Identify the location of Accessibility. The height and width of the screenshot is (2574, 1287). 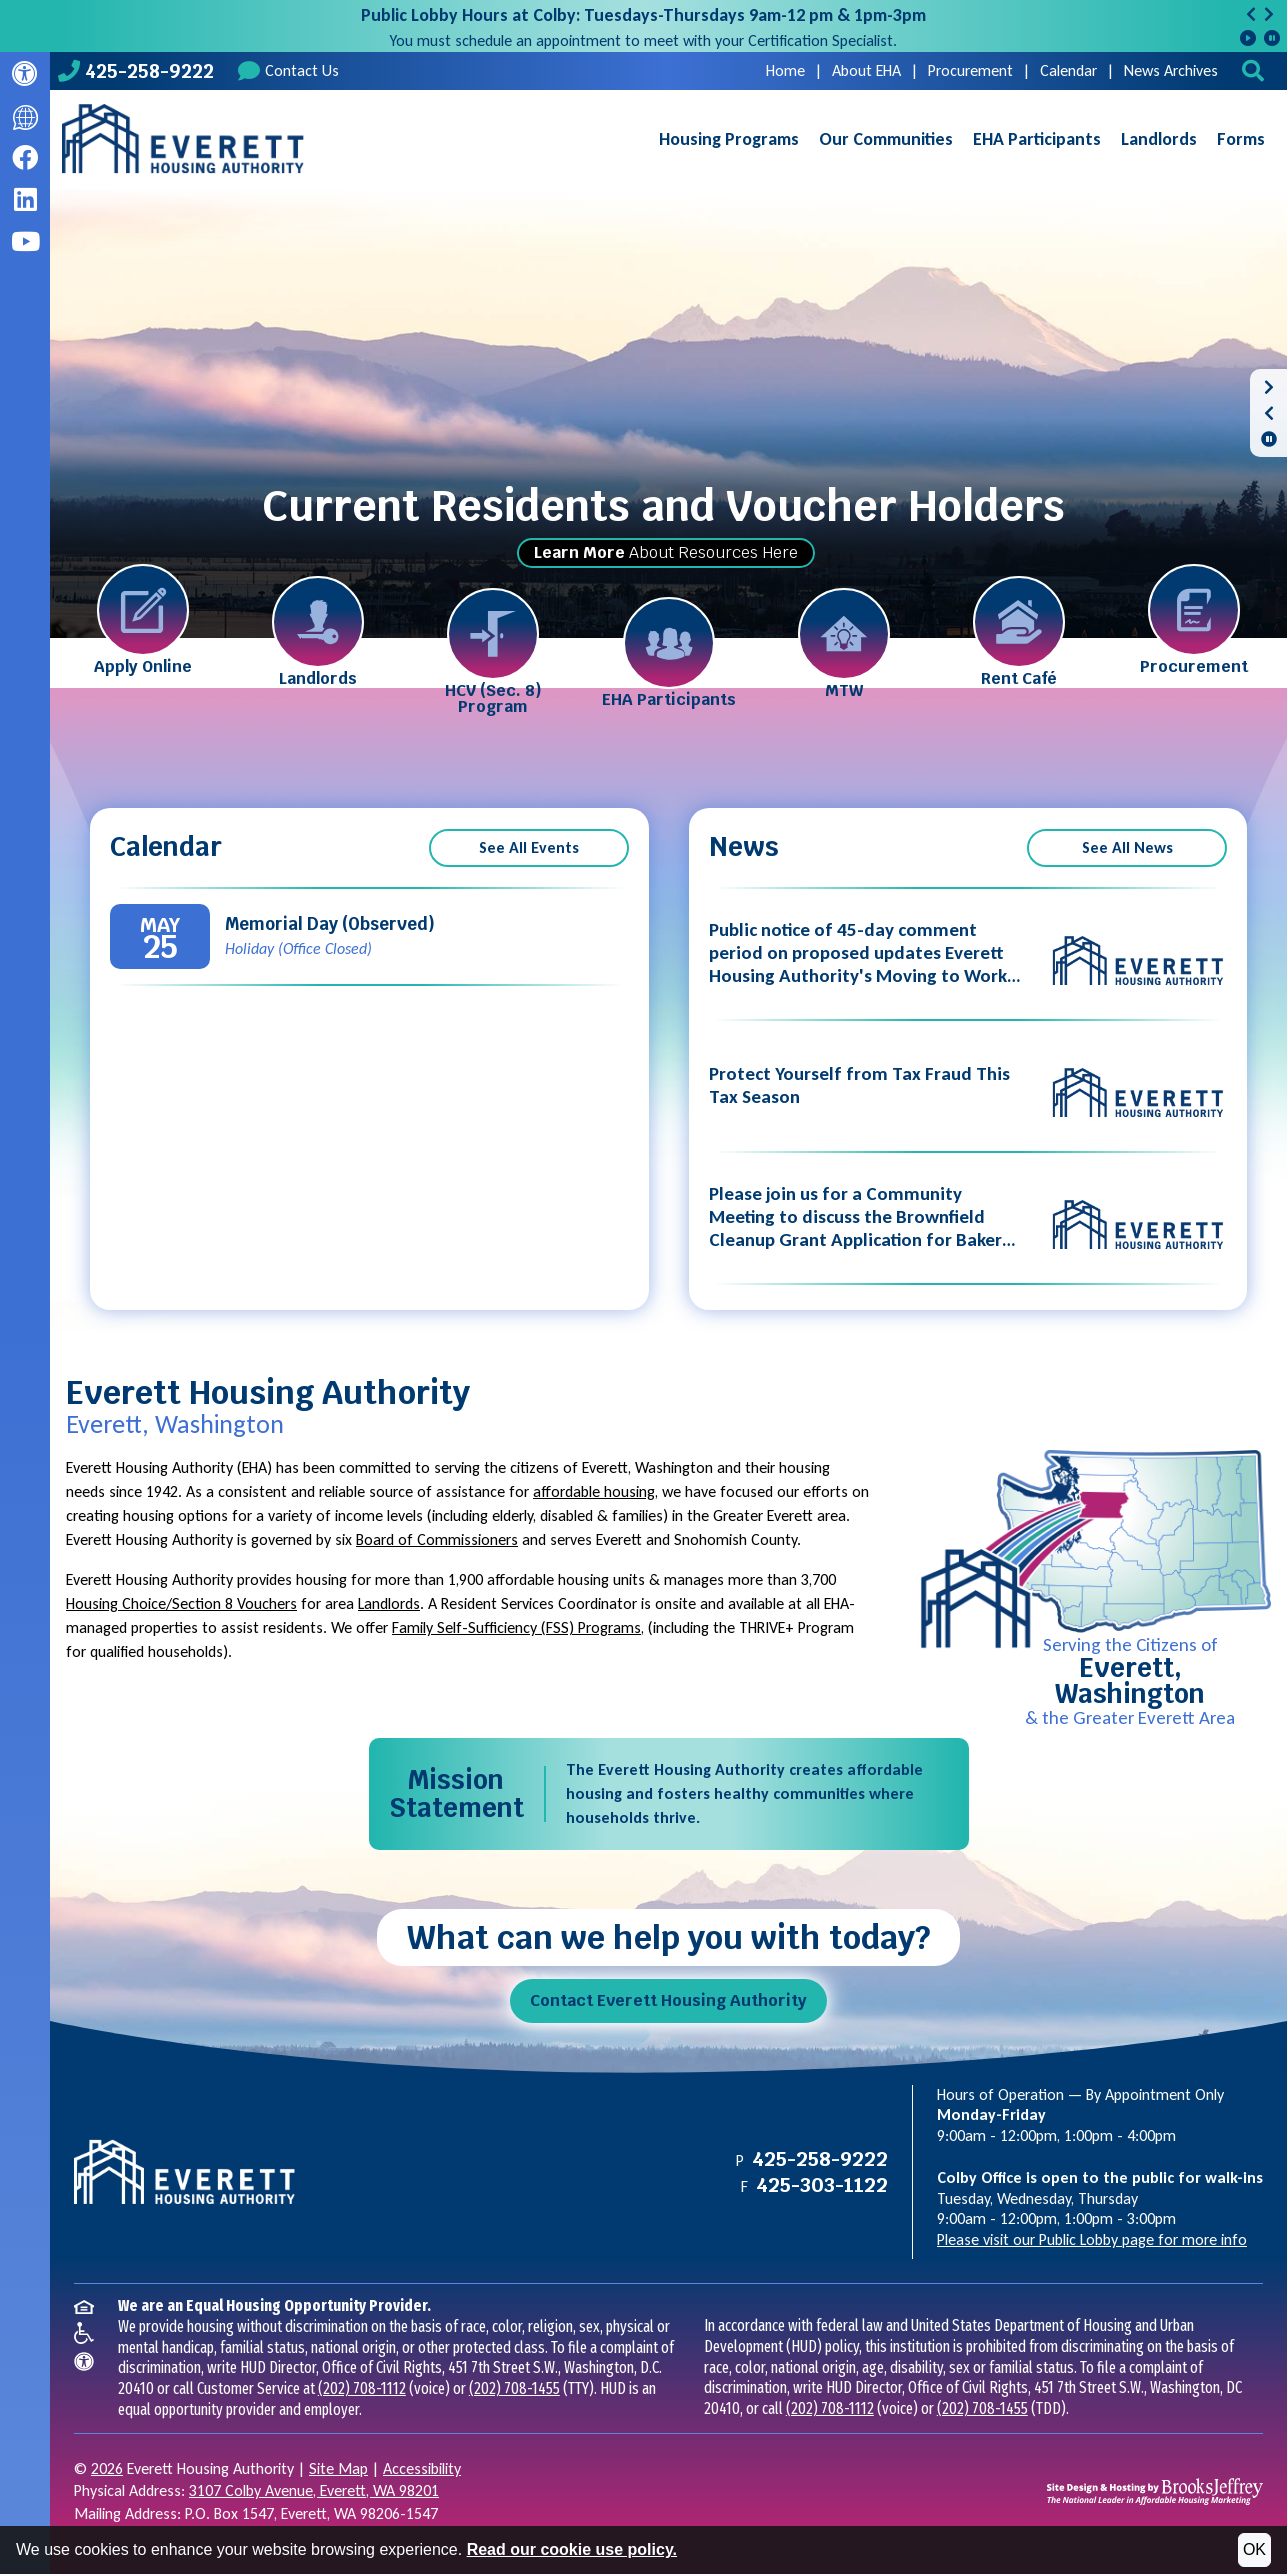
(422, 2468).